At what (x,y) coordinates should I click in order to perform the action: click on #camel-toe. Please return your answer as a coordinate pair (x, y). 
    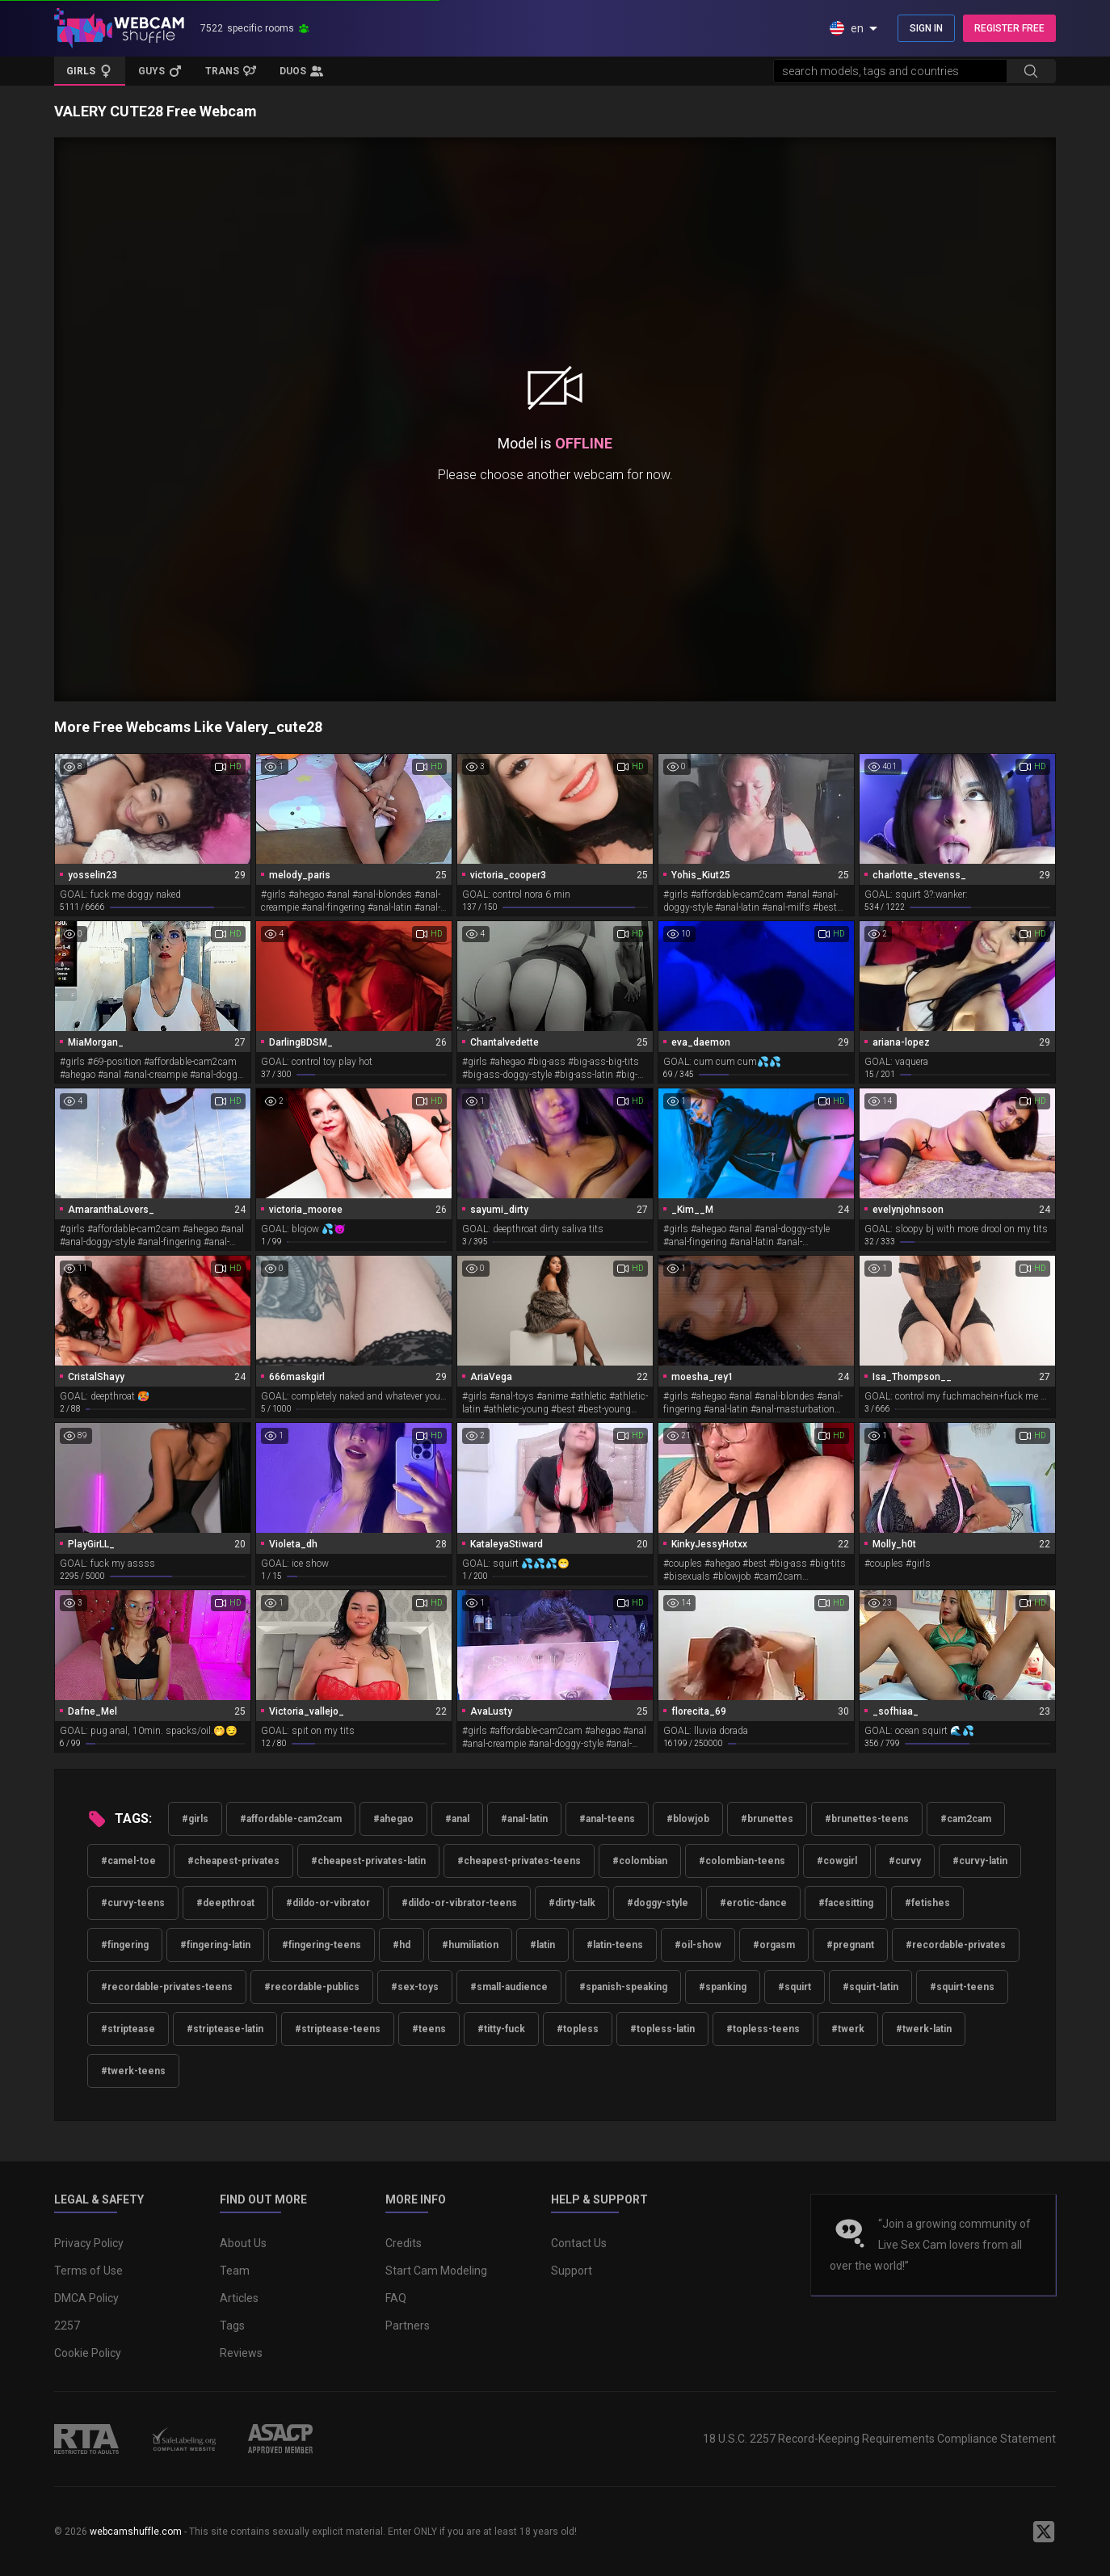
    Looking at the image, I should click on (128, 1861).